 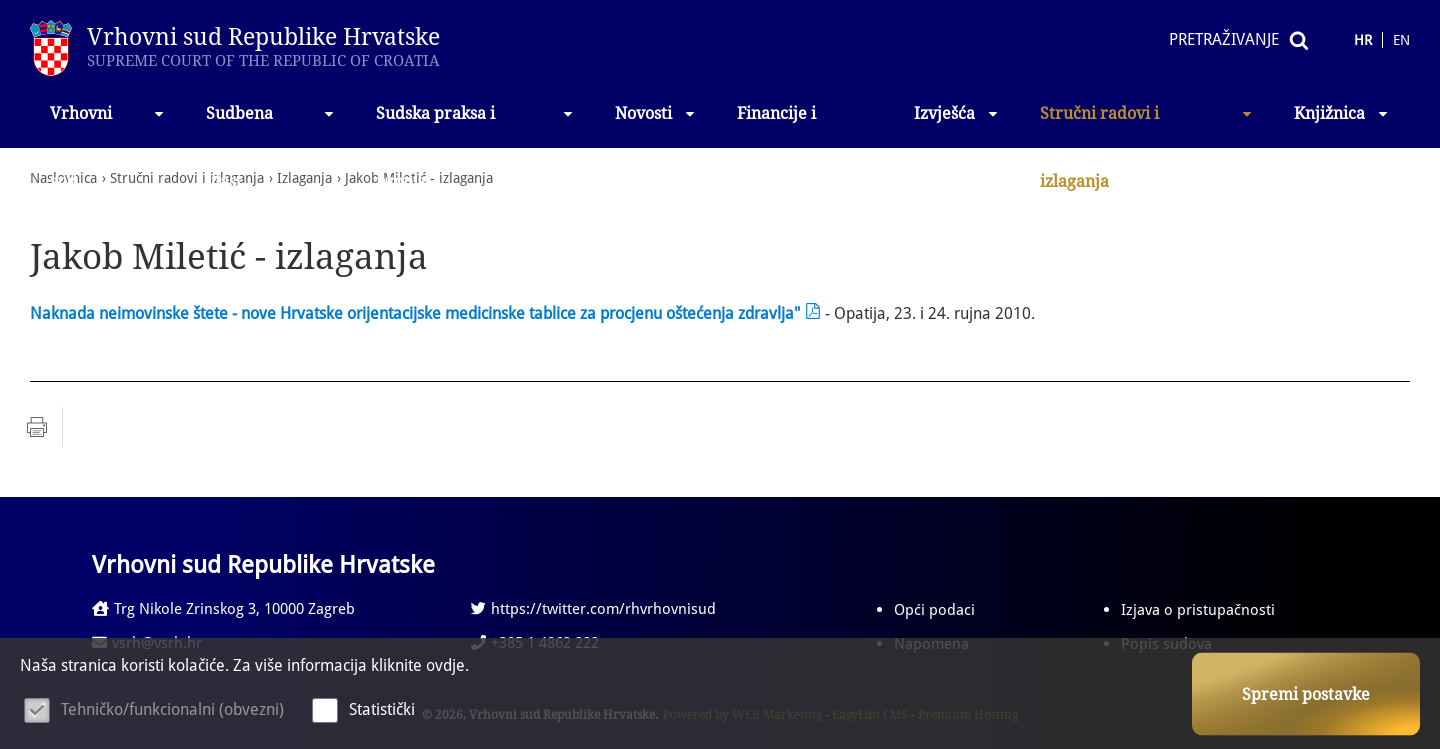 What do you see at coordinates (1198, 610) in the screenshot?
I see `Izjava o pristupačnosti` at bounding box center [1198, 610].